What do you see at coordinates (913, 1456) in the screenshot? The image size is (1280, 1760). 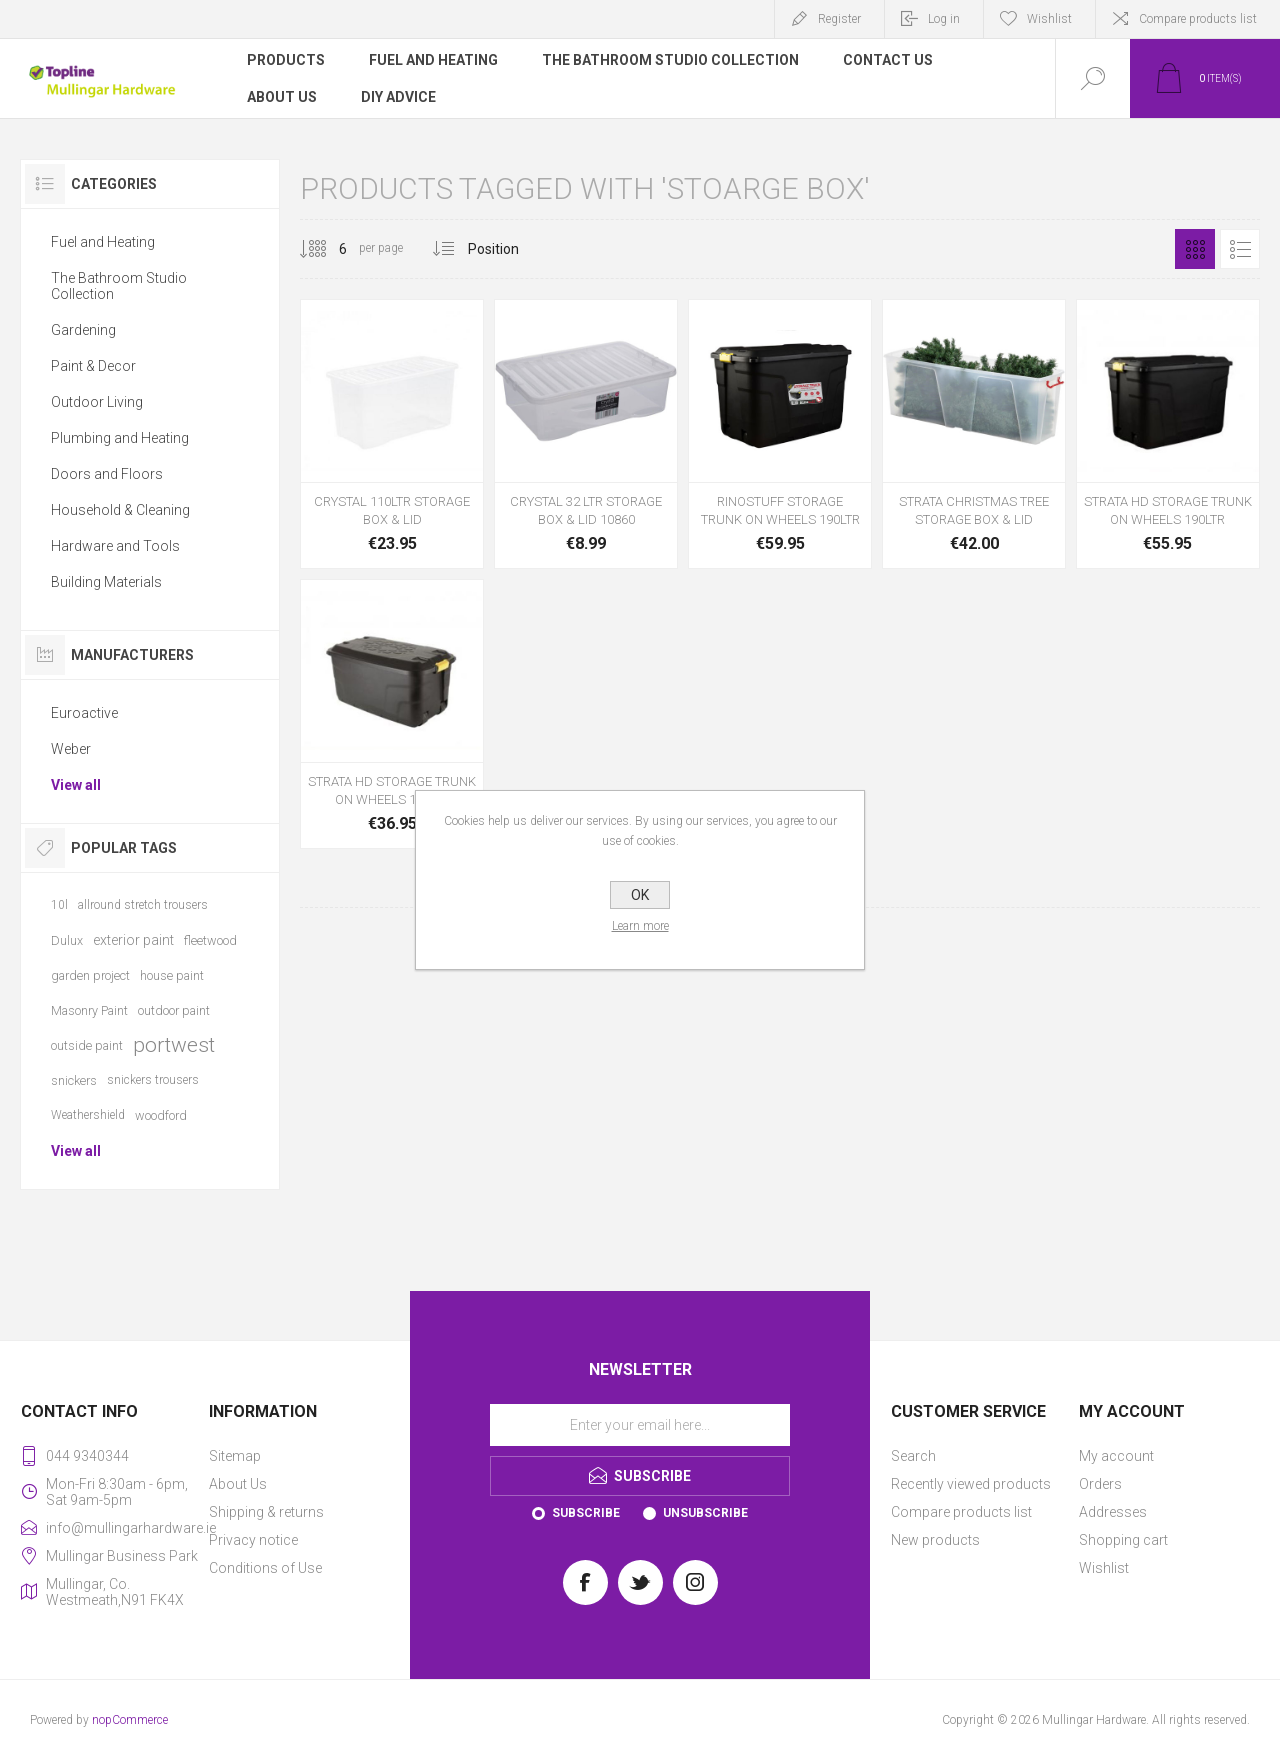 I see `Search` at bounding box center [913, 1456].